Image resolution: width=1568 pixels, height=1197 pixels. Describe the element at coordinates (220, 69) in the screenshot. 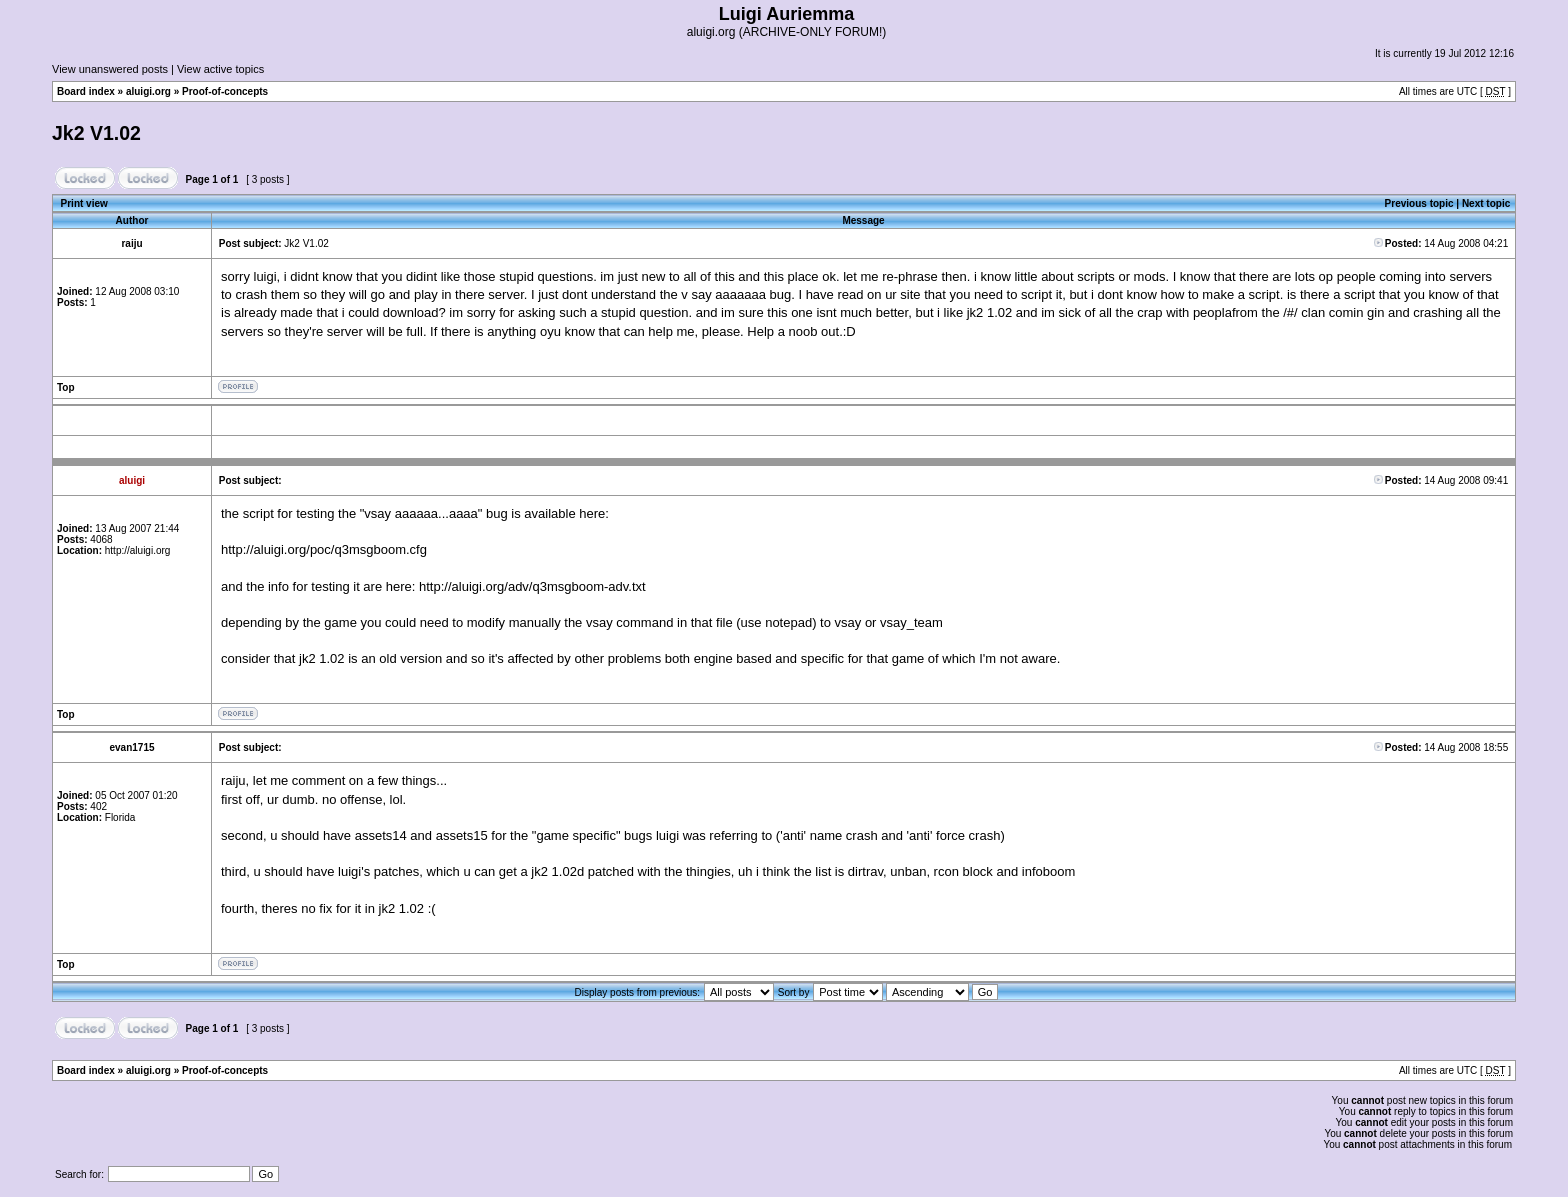

I see `View active topics` at that location.